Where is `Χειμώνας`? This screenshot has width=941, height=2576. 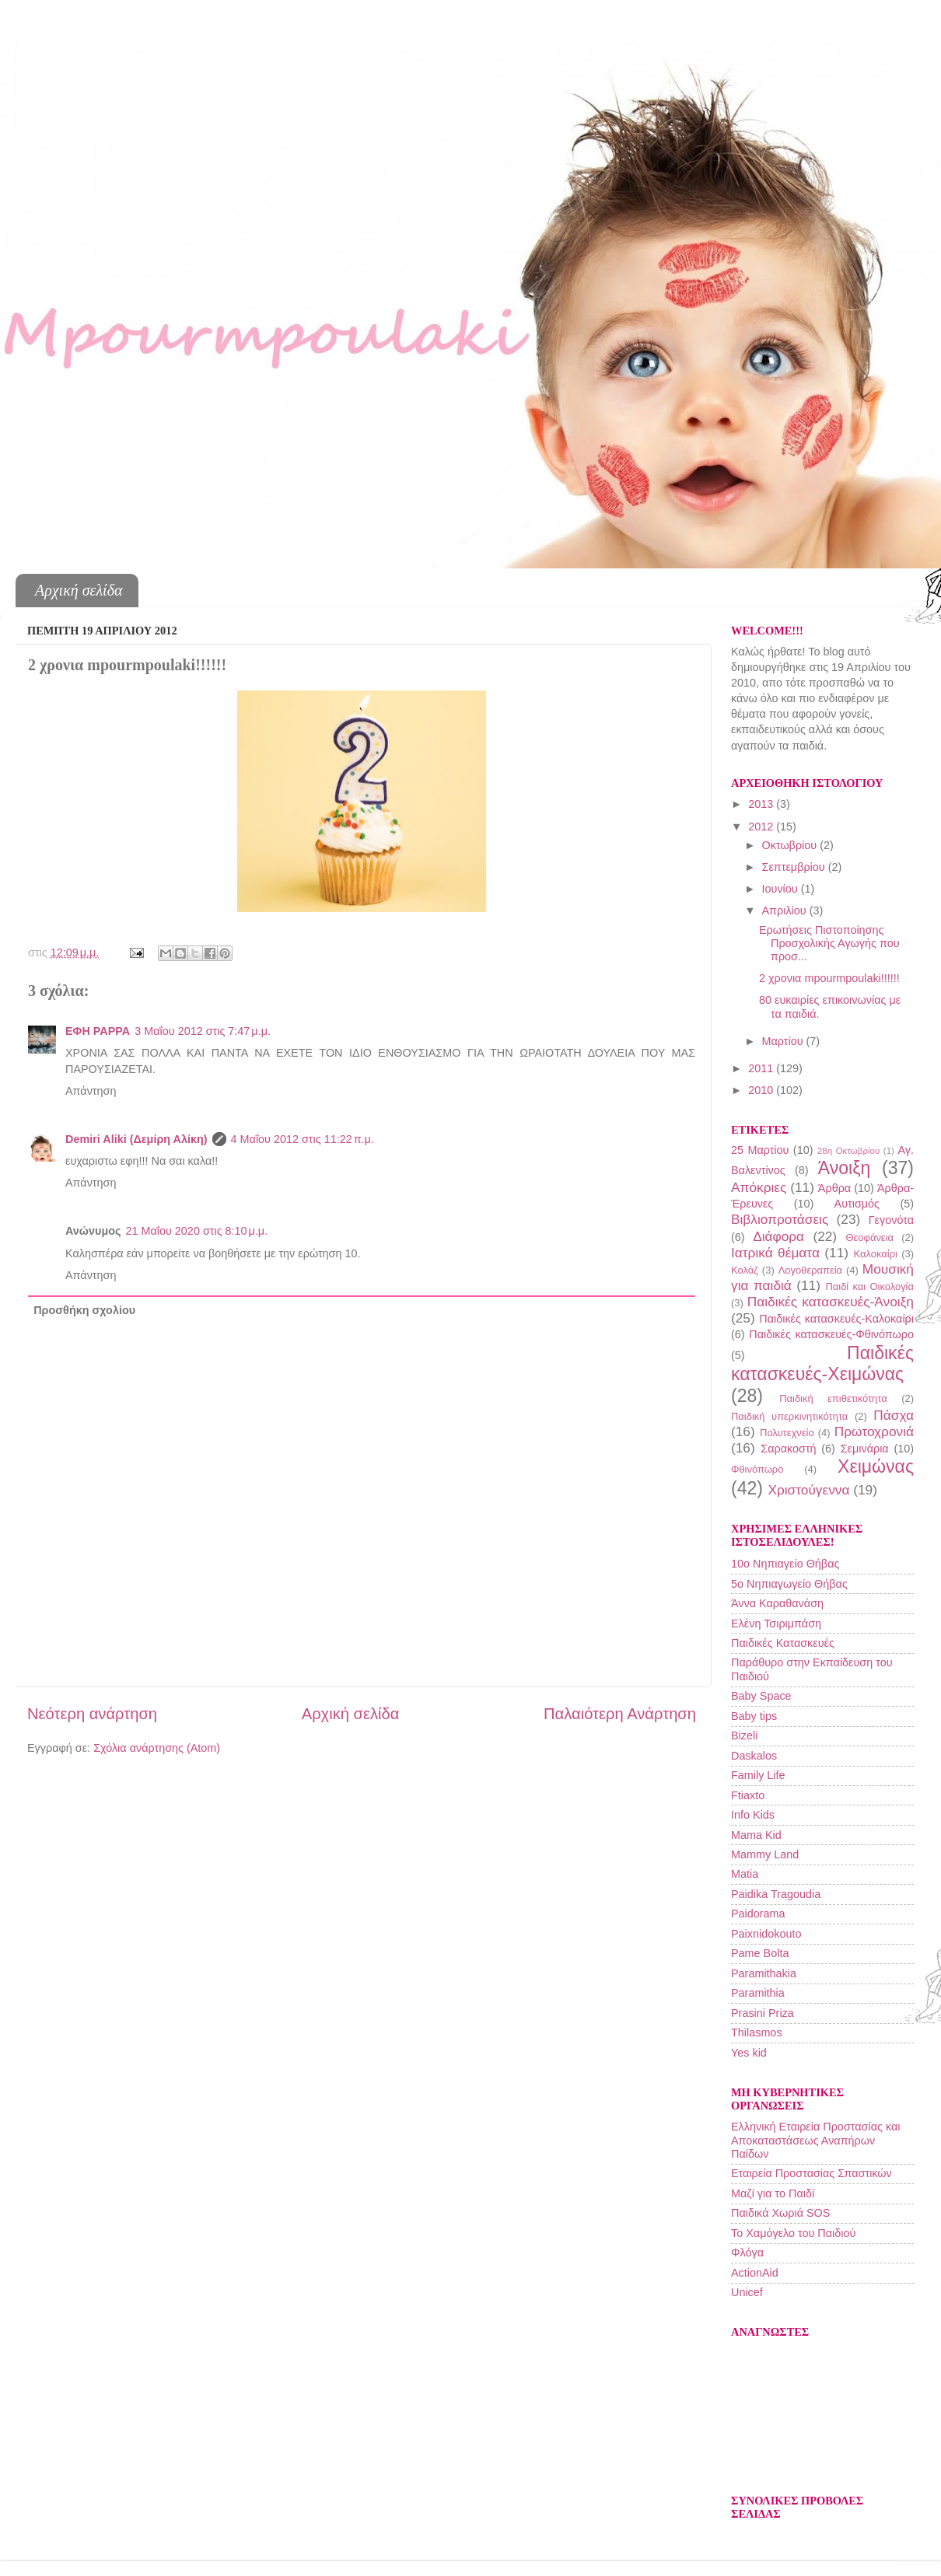
Χειμώνας is located at coordinates (876, 1466).